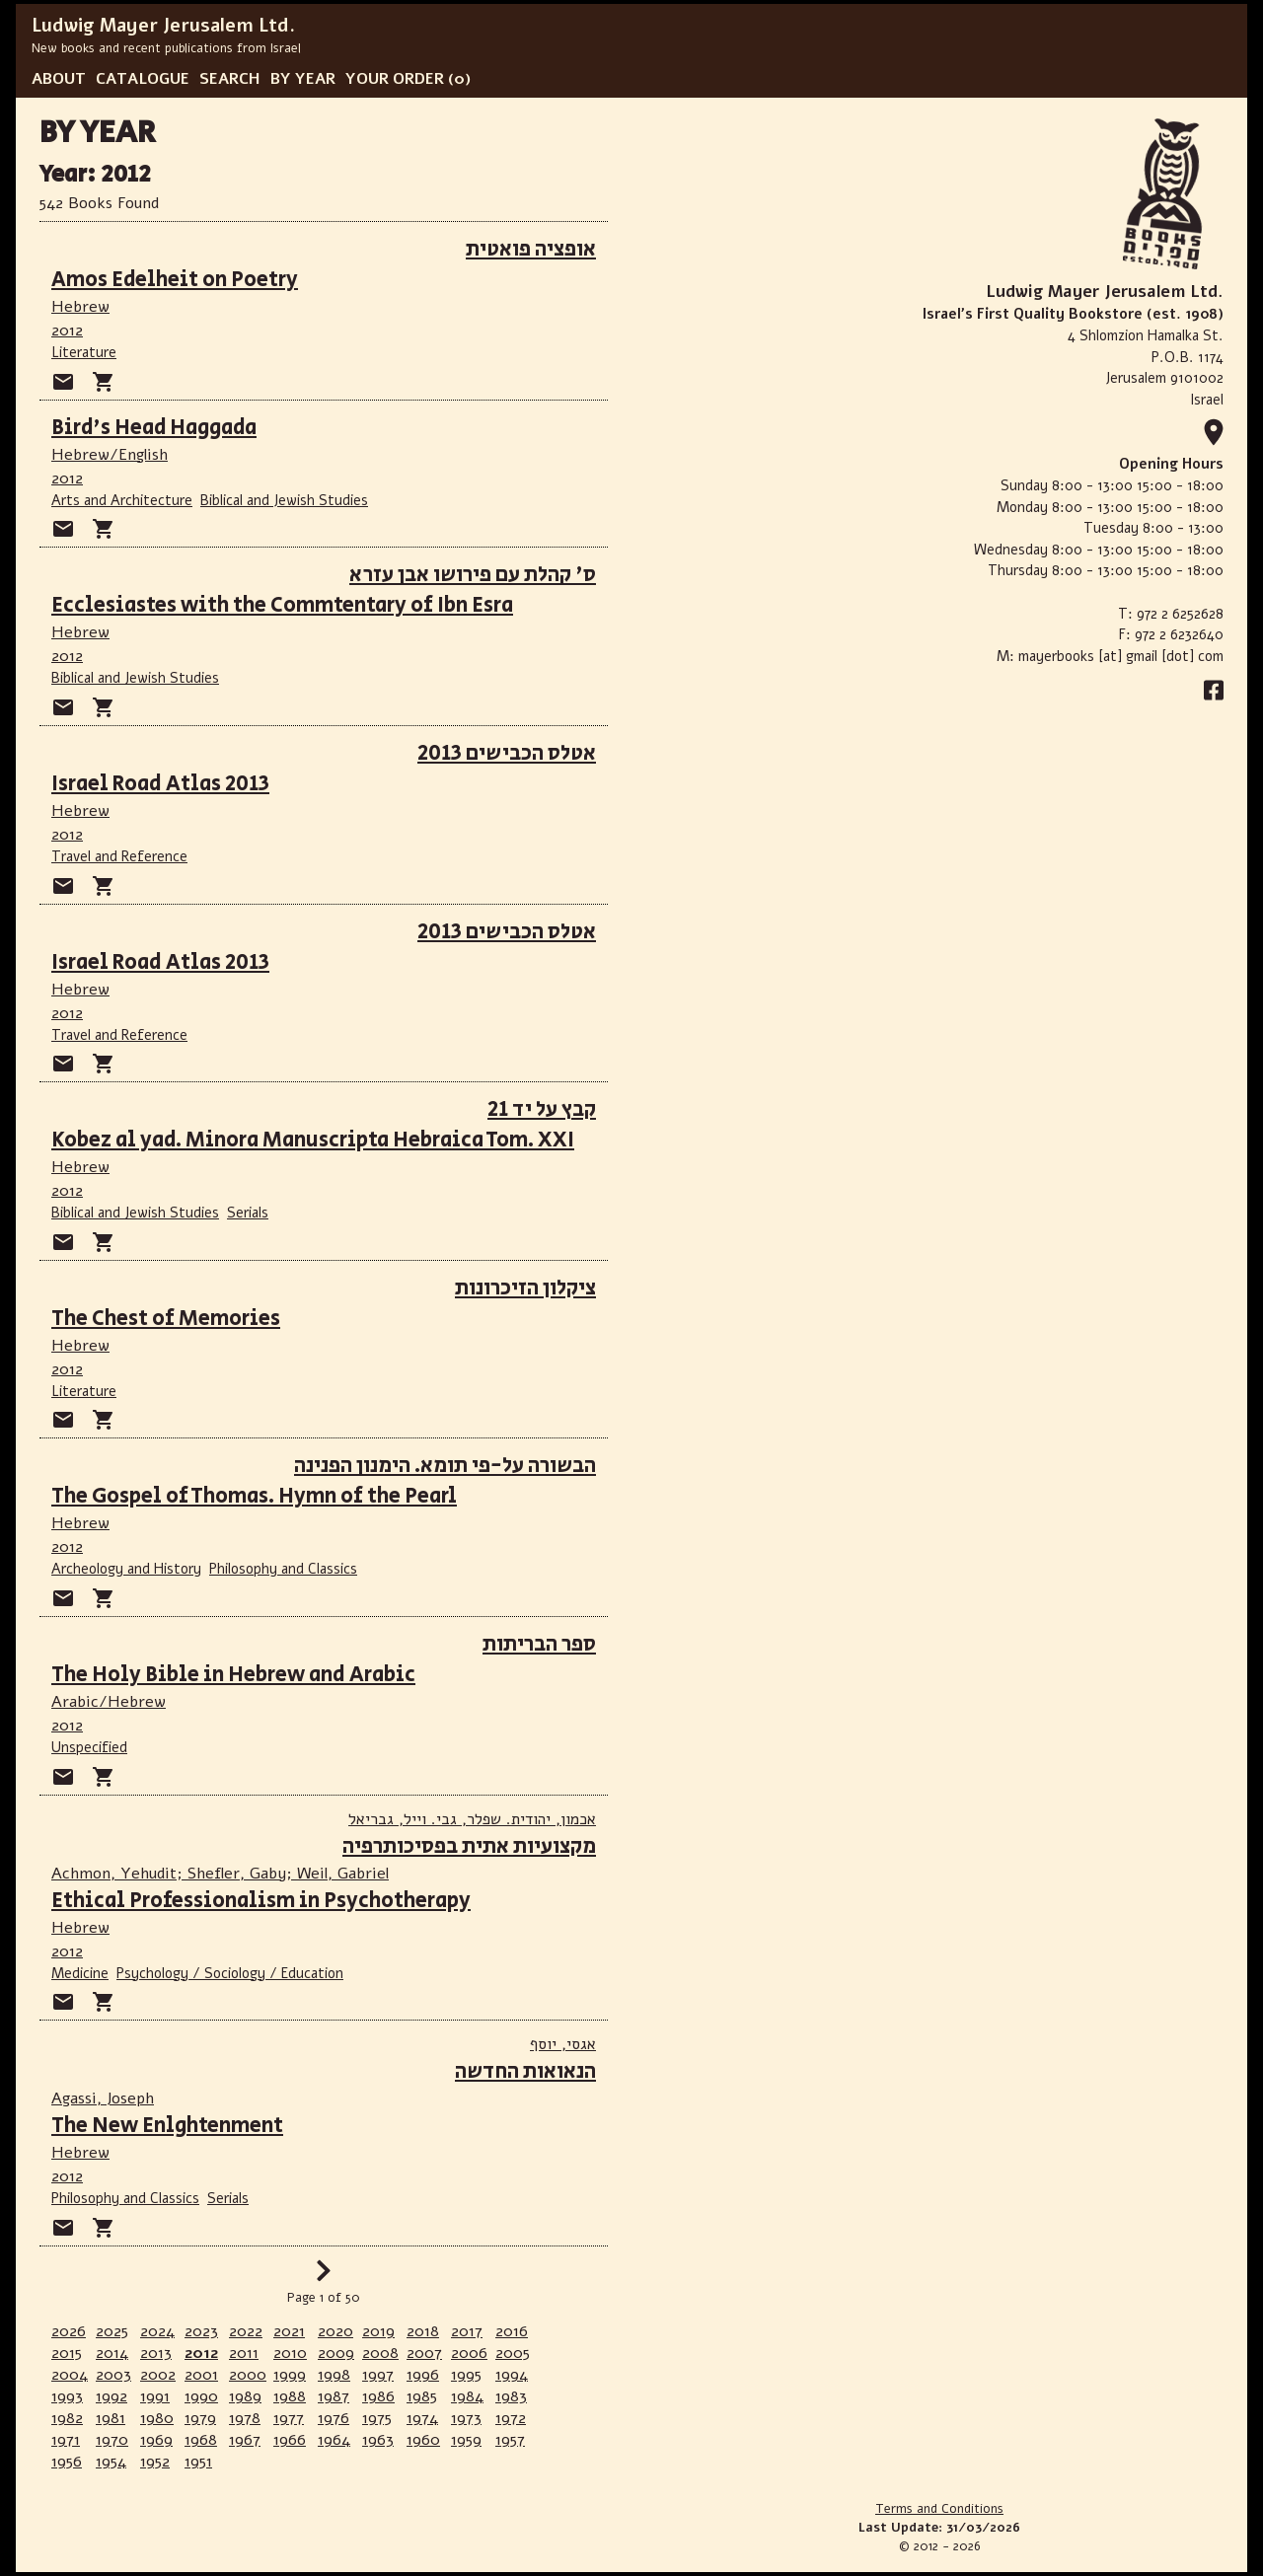 The width and height of the screenshot is (1263, 2576). What do you see at coordinates (65, 2440) in the screenshot?
I see `1971` at bounding box center [65, 2440].